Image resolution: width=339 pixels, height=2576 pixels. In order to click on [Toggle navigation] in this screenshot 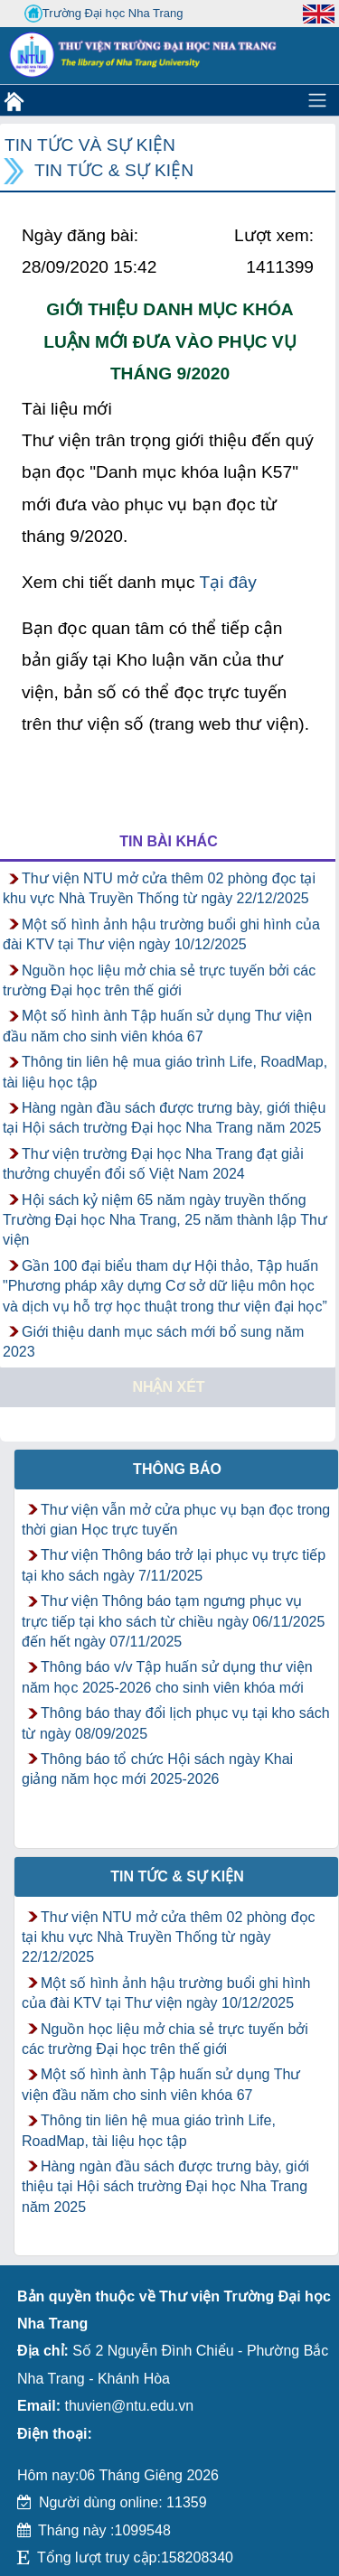, I will do `click(317, 100)`.